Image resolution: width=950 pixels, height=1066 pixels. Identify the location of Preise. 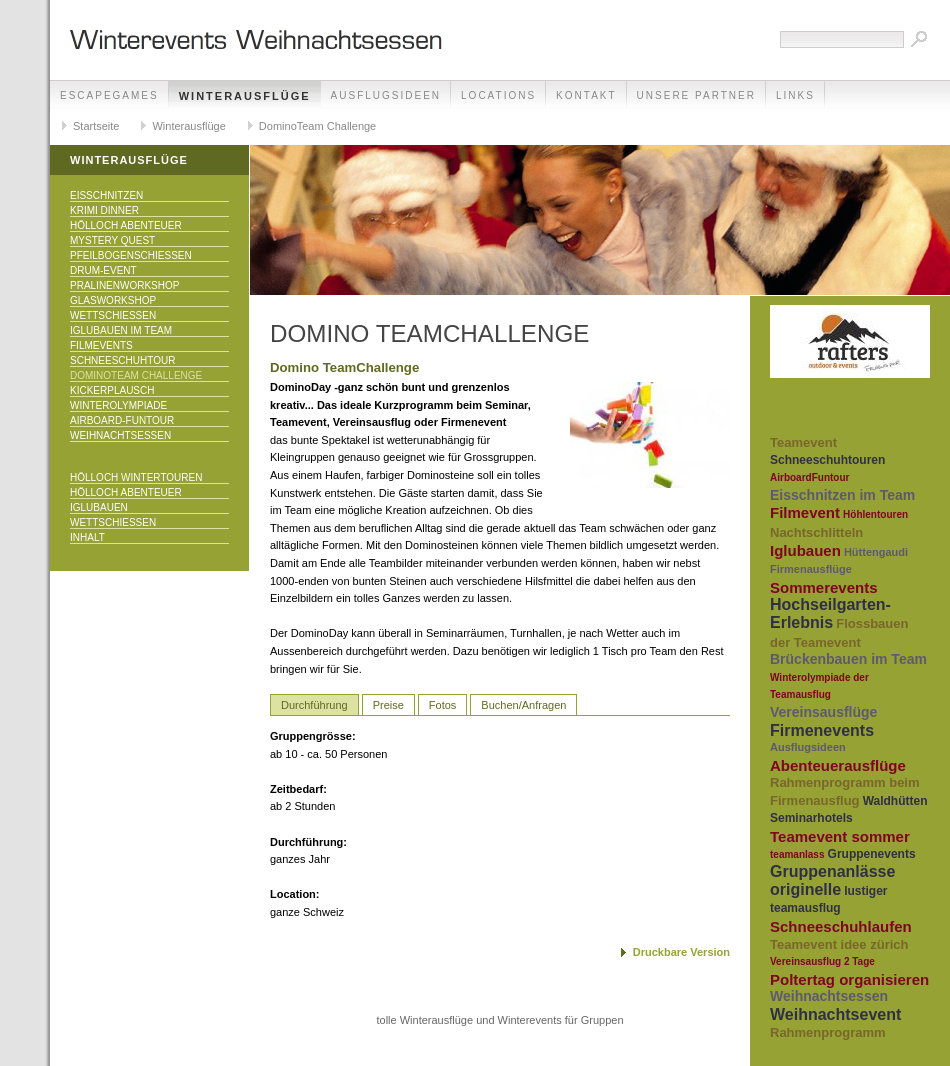
(388, 705).